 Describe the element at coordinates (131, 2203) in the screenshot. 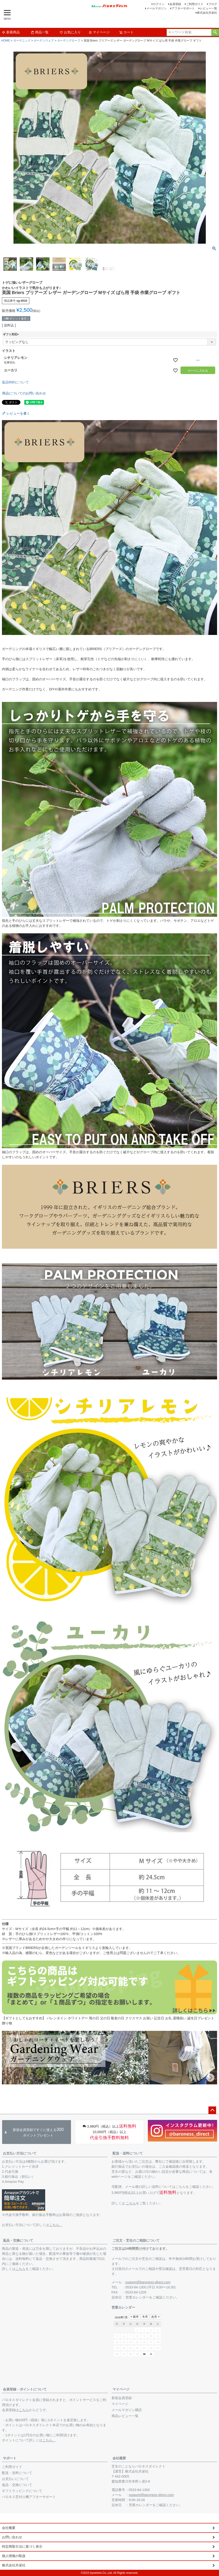

I see `こちら` at that location.